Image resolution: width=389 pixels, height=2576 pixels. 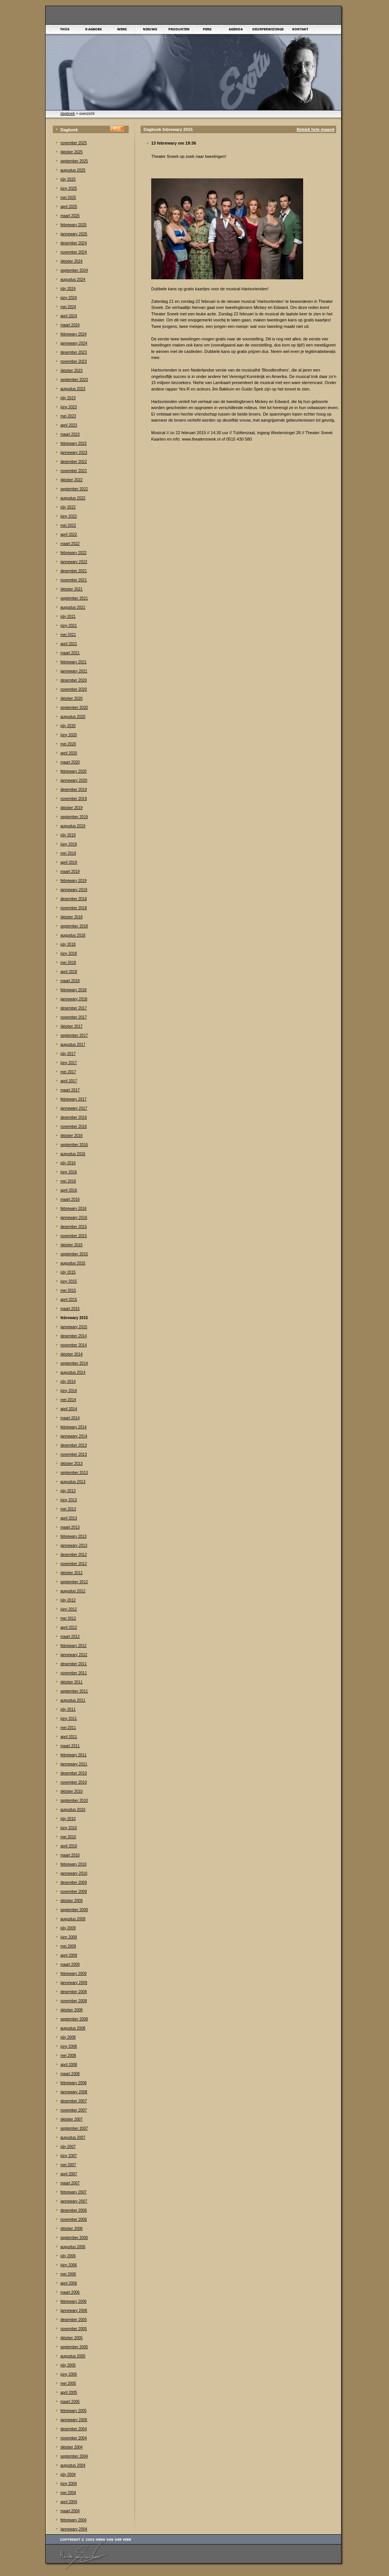 What do you see at coordinates (73, 2411) in the screenshot?
I see `febrewary 2005` at bounding box center [73, 2411].